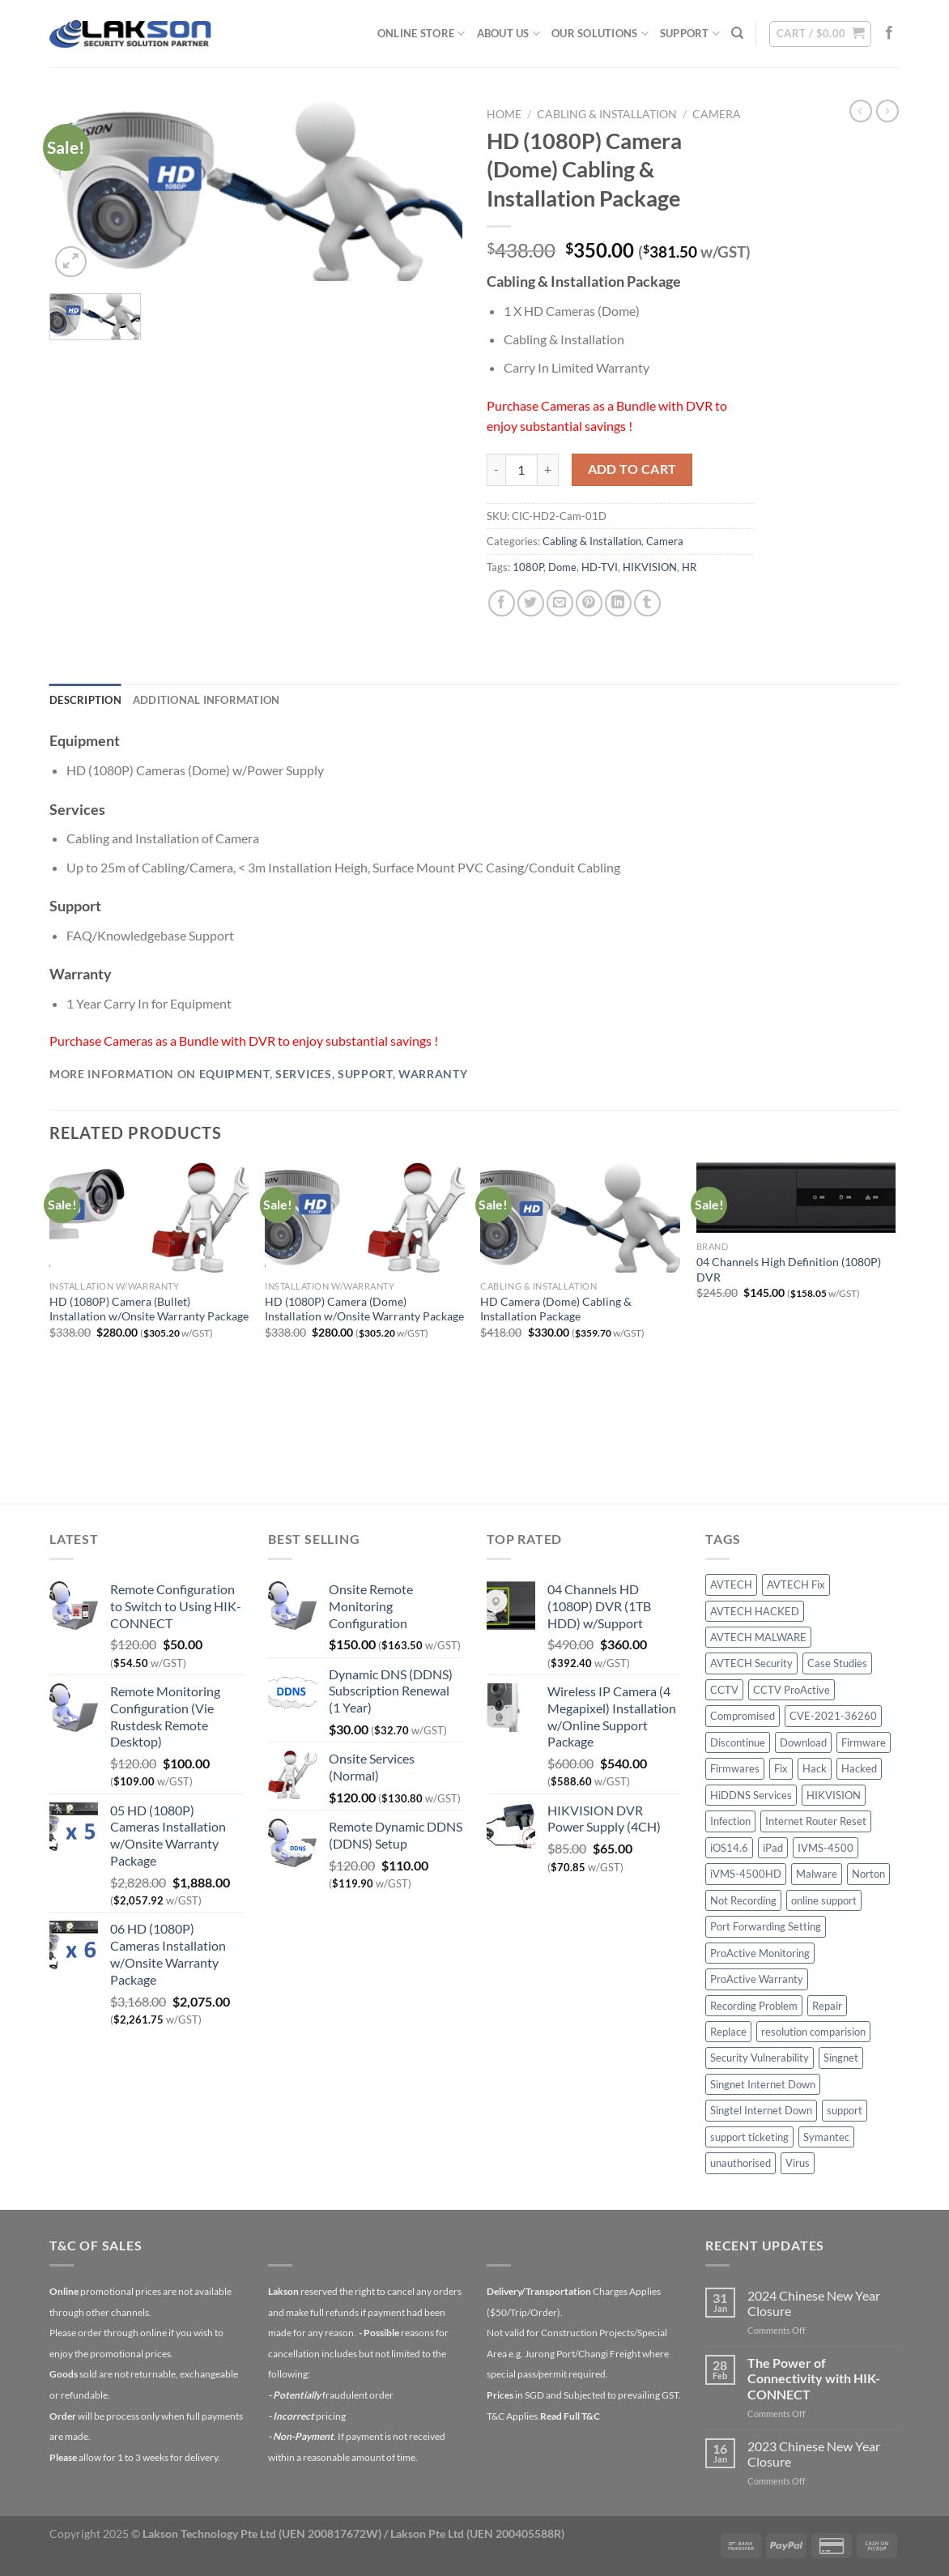 The image size is (949, 2576). Describe the element at coordinates (421, 33) in the screenshot. I see `Online Store` at that location.